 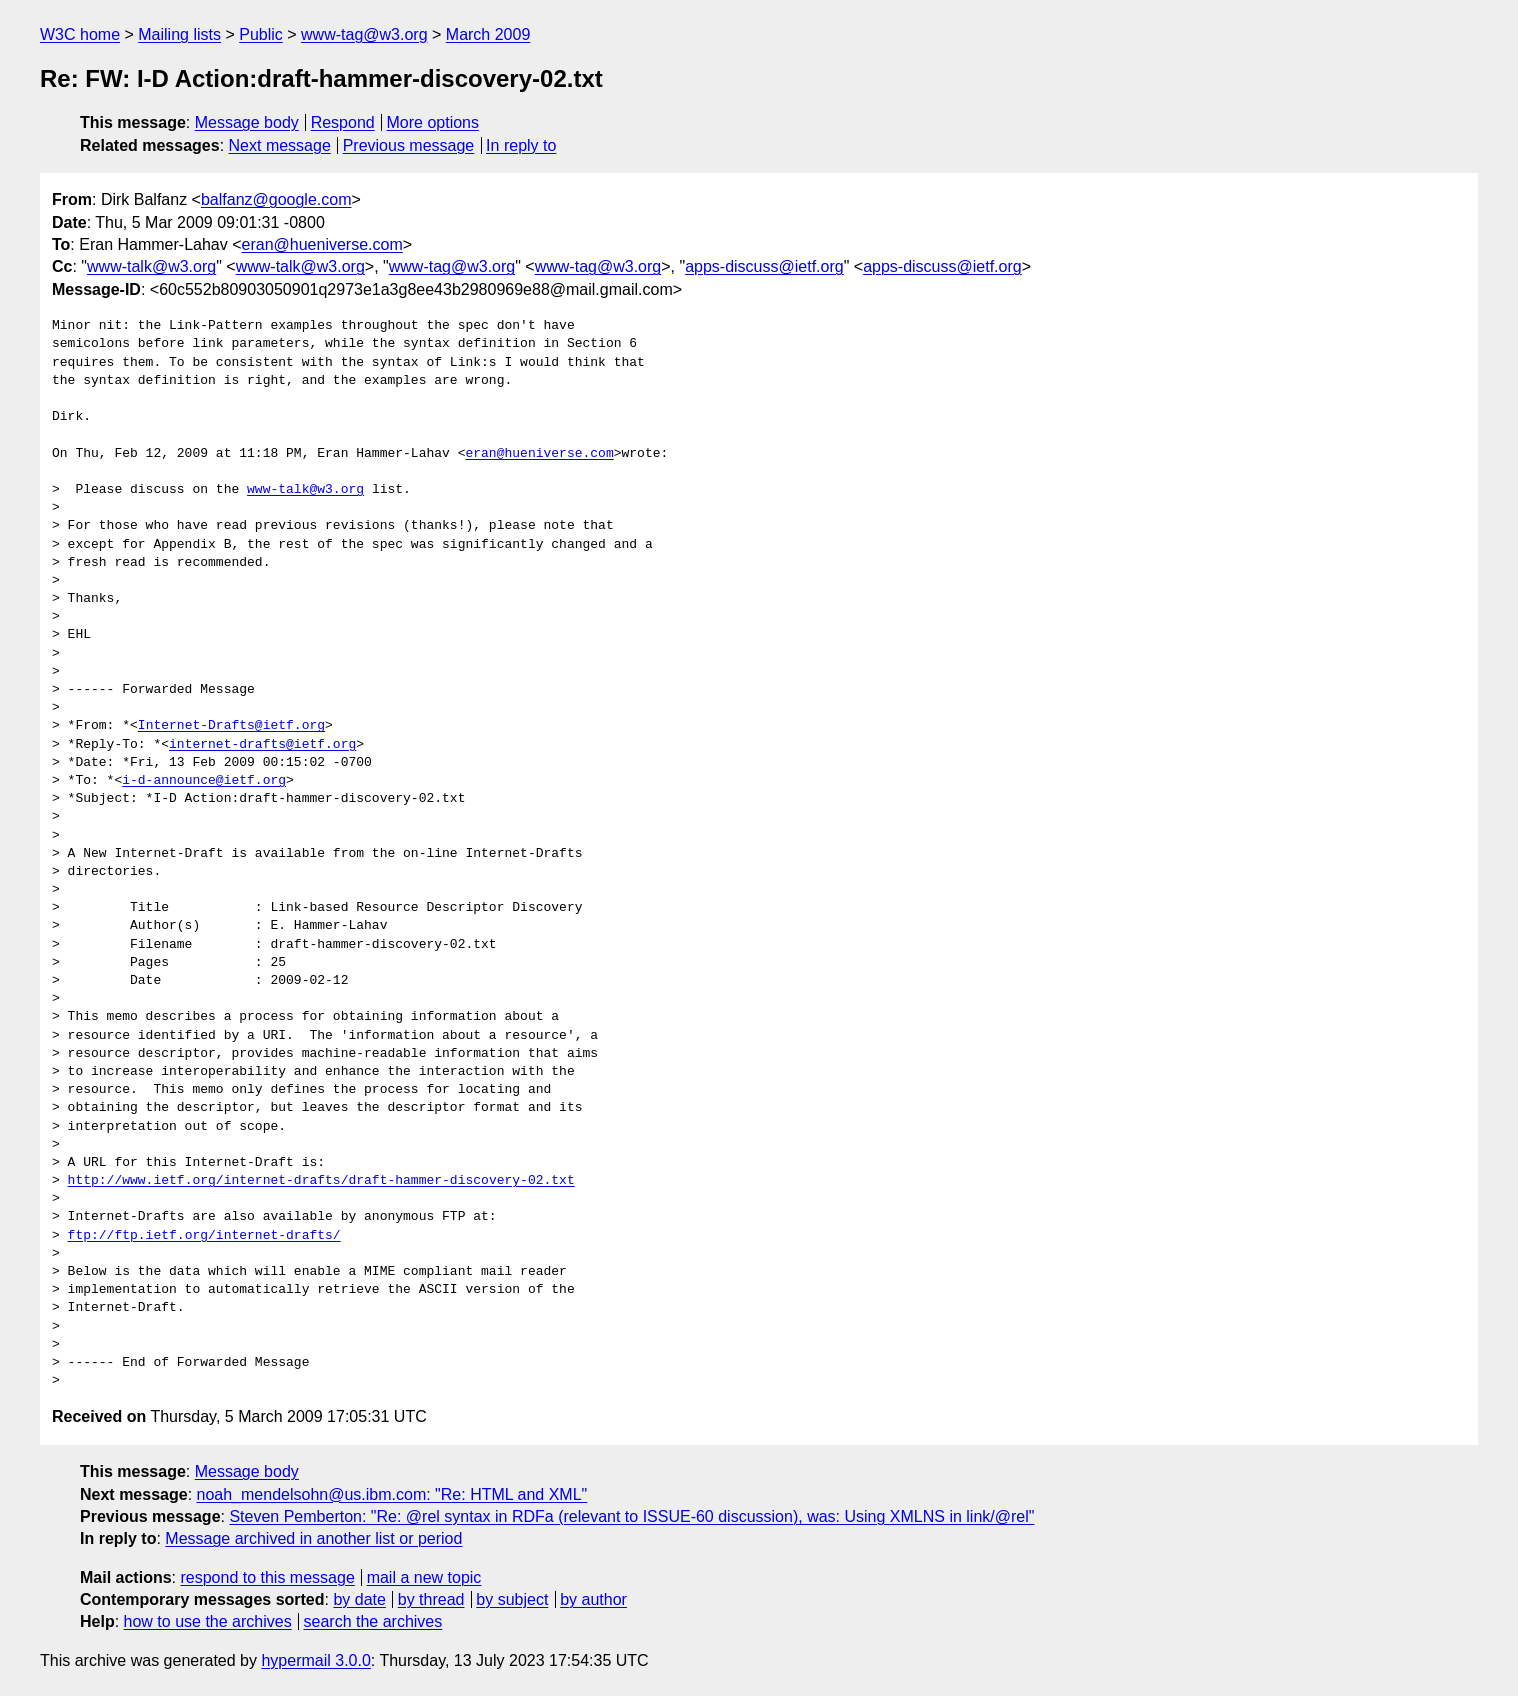 What do you see at coordinates (431, 1599) in the screenshot?
I see `by thread` at bounding box center [431, 1599].